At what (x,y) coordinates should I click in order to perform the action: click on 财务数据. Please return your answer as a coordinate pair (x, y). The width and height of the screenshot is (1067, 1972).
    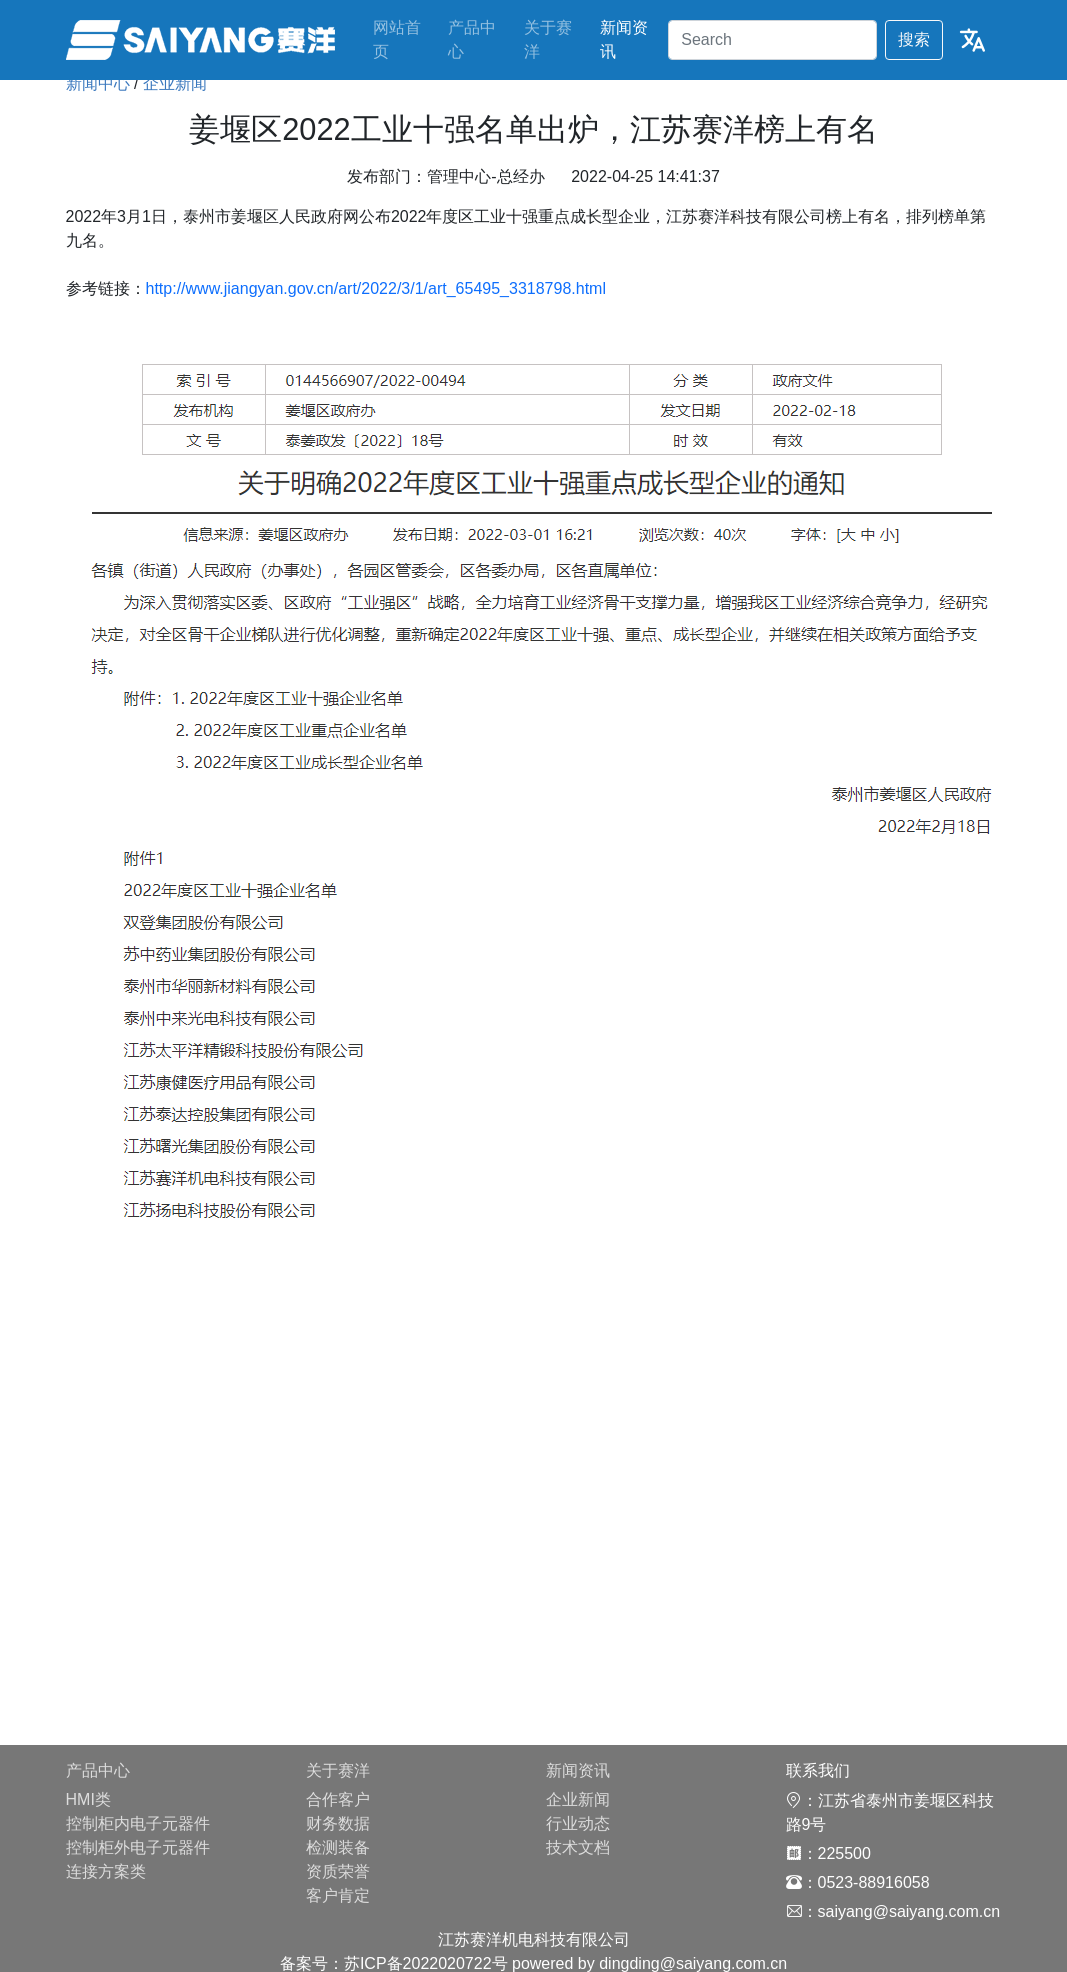
    Looking at the image, I should click on (338, 1823).